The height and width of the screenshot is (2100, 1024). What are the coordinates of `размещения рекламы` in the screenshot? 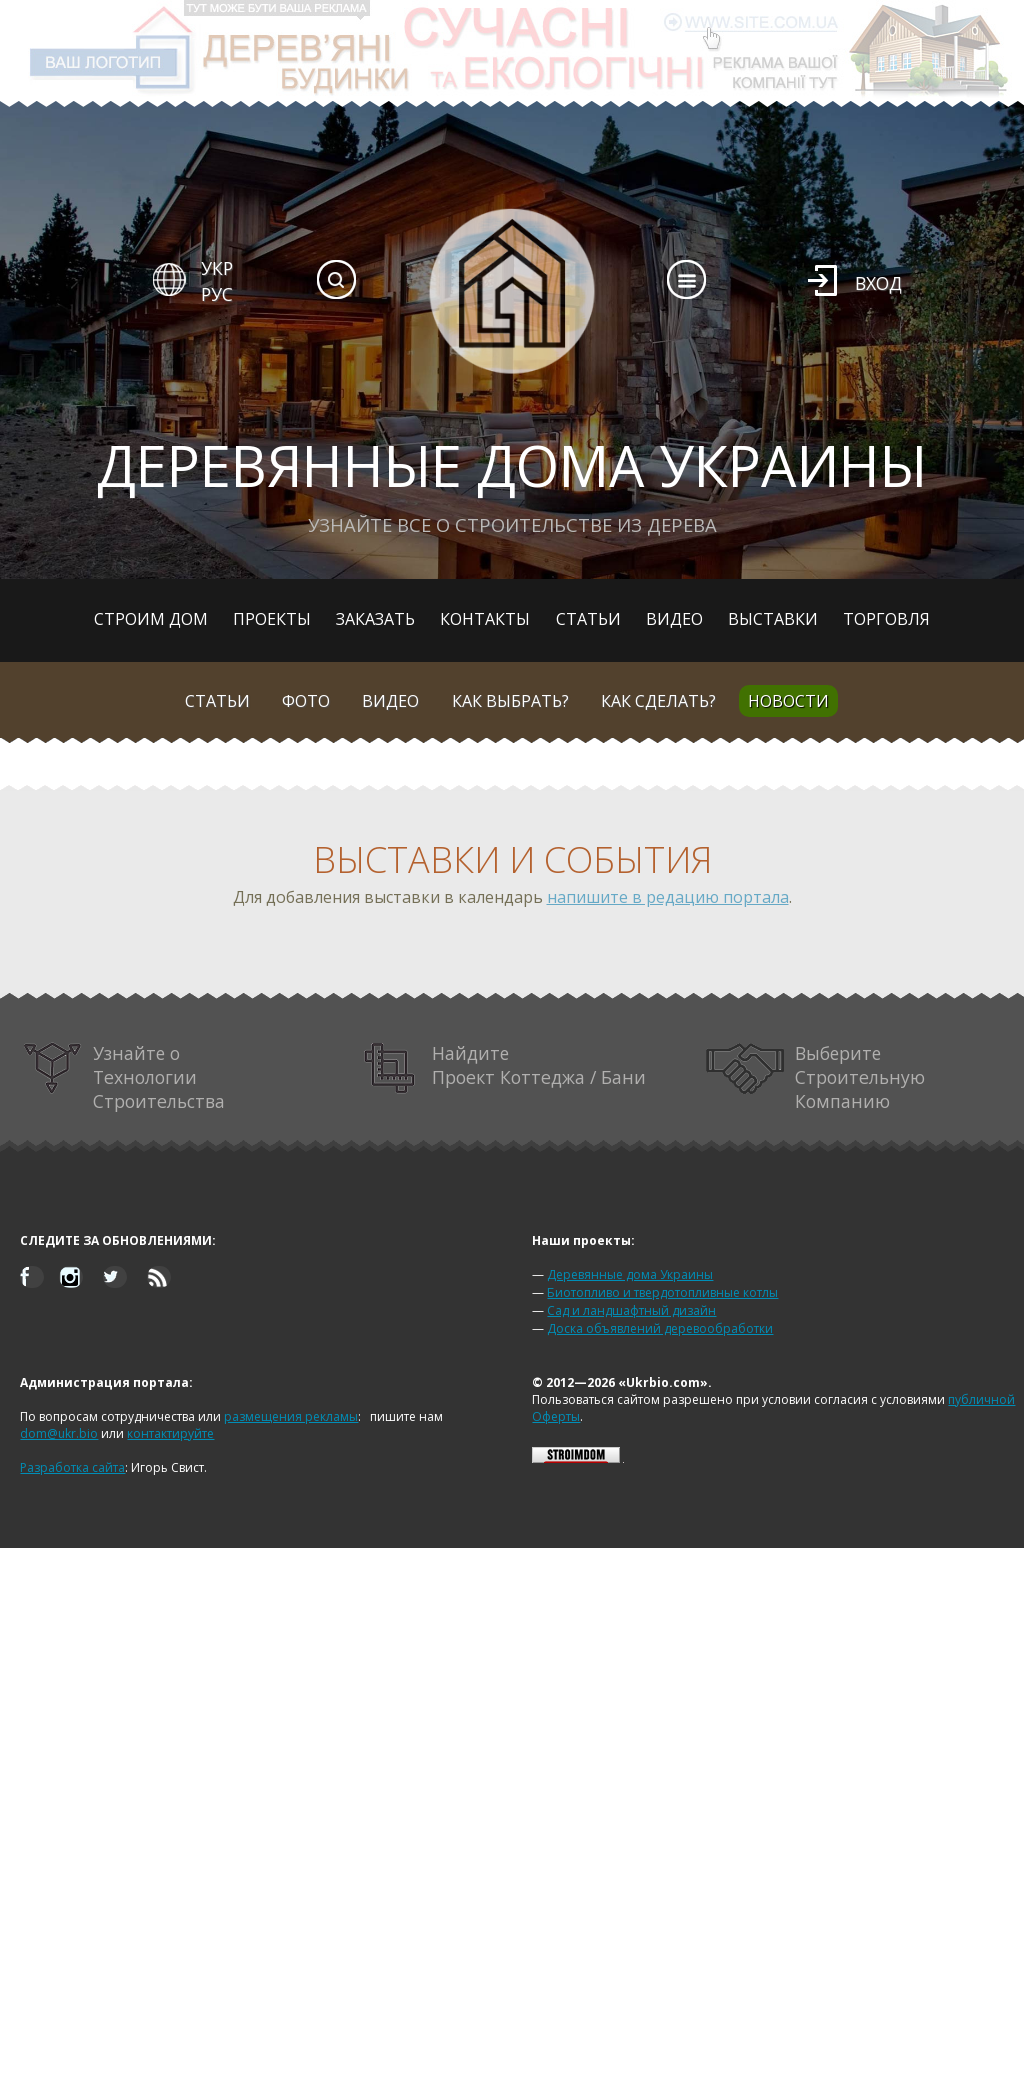 It's located at (291, 1416).